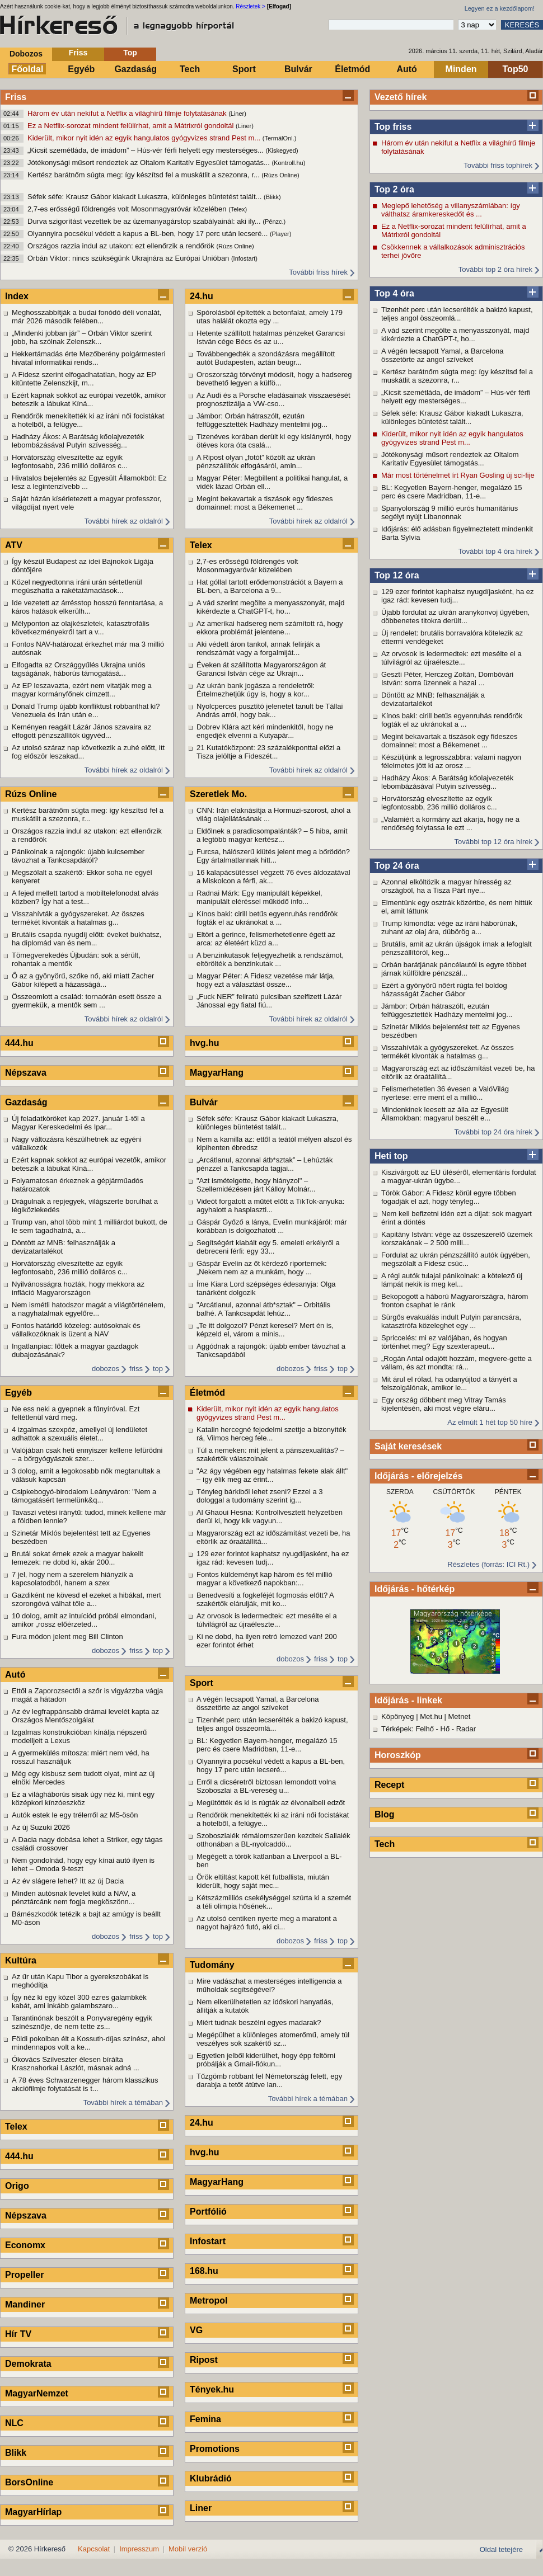  What do you see at coordinates (268, 1985) in the screenshot?
I see `Mire vadászhat a mesterséges intelligencia a műholdak segítségével?` at bounding box center [268, 1985].